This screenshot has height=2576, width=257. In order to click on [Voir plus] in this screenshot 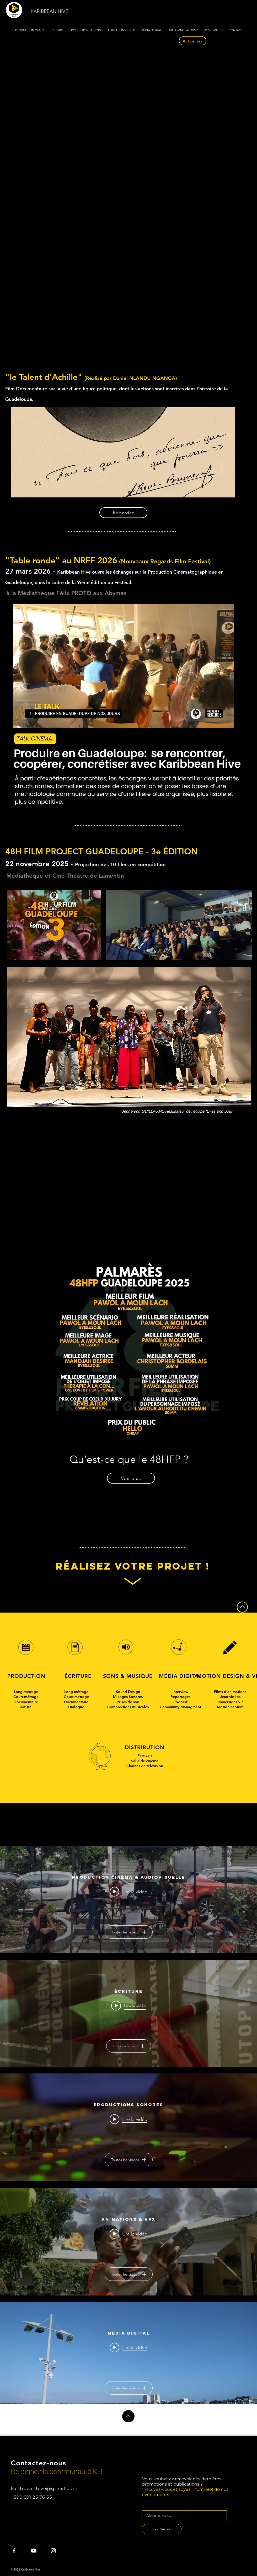, I will do `click(131, 1478)`.